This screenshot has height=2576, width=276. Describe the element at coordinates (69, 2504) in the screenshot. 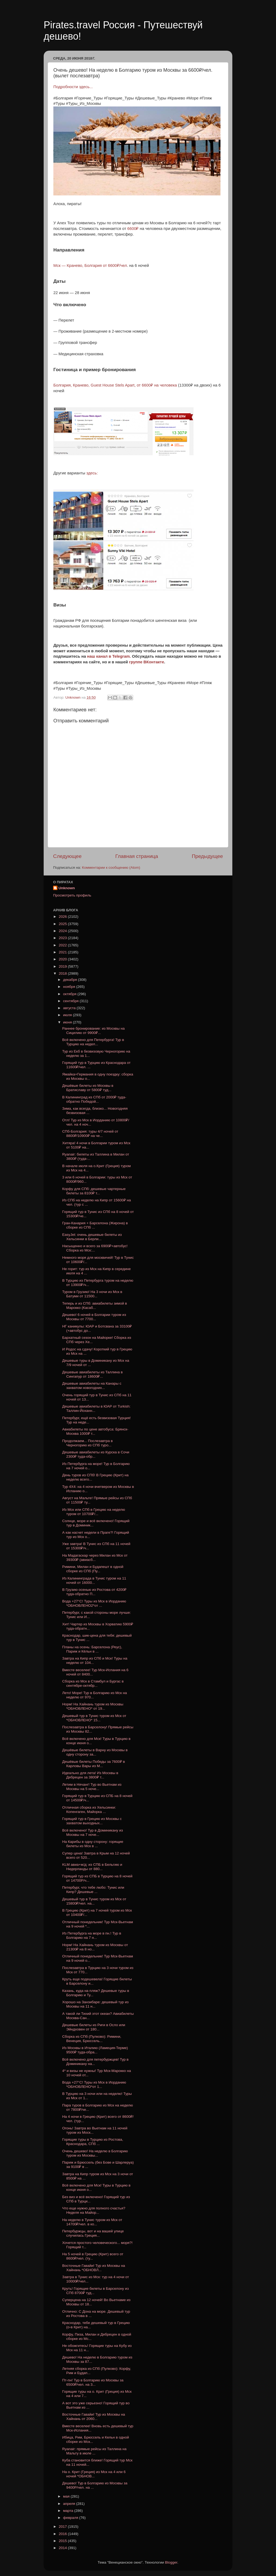

I see `апреля` at that location.